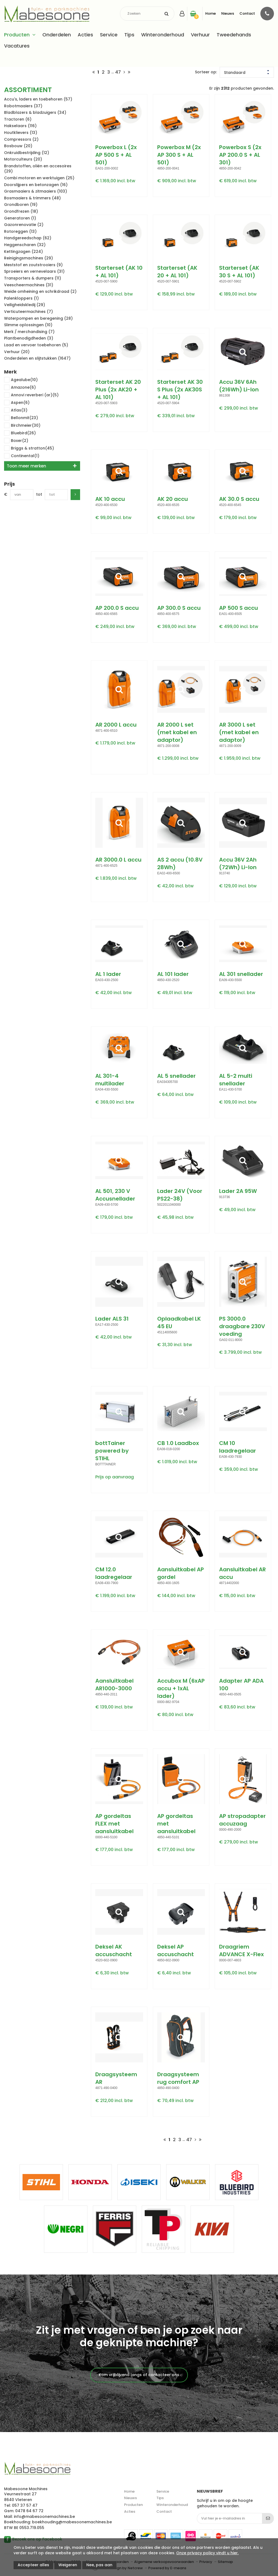 Image resolution: width=278 pixels, height=2576 pixels. I want to click on Lader 2A 95W, so click(238, 1191).